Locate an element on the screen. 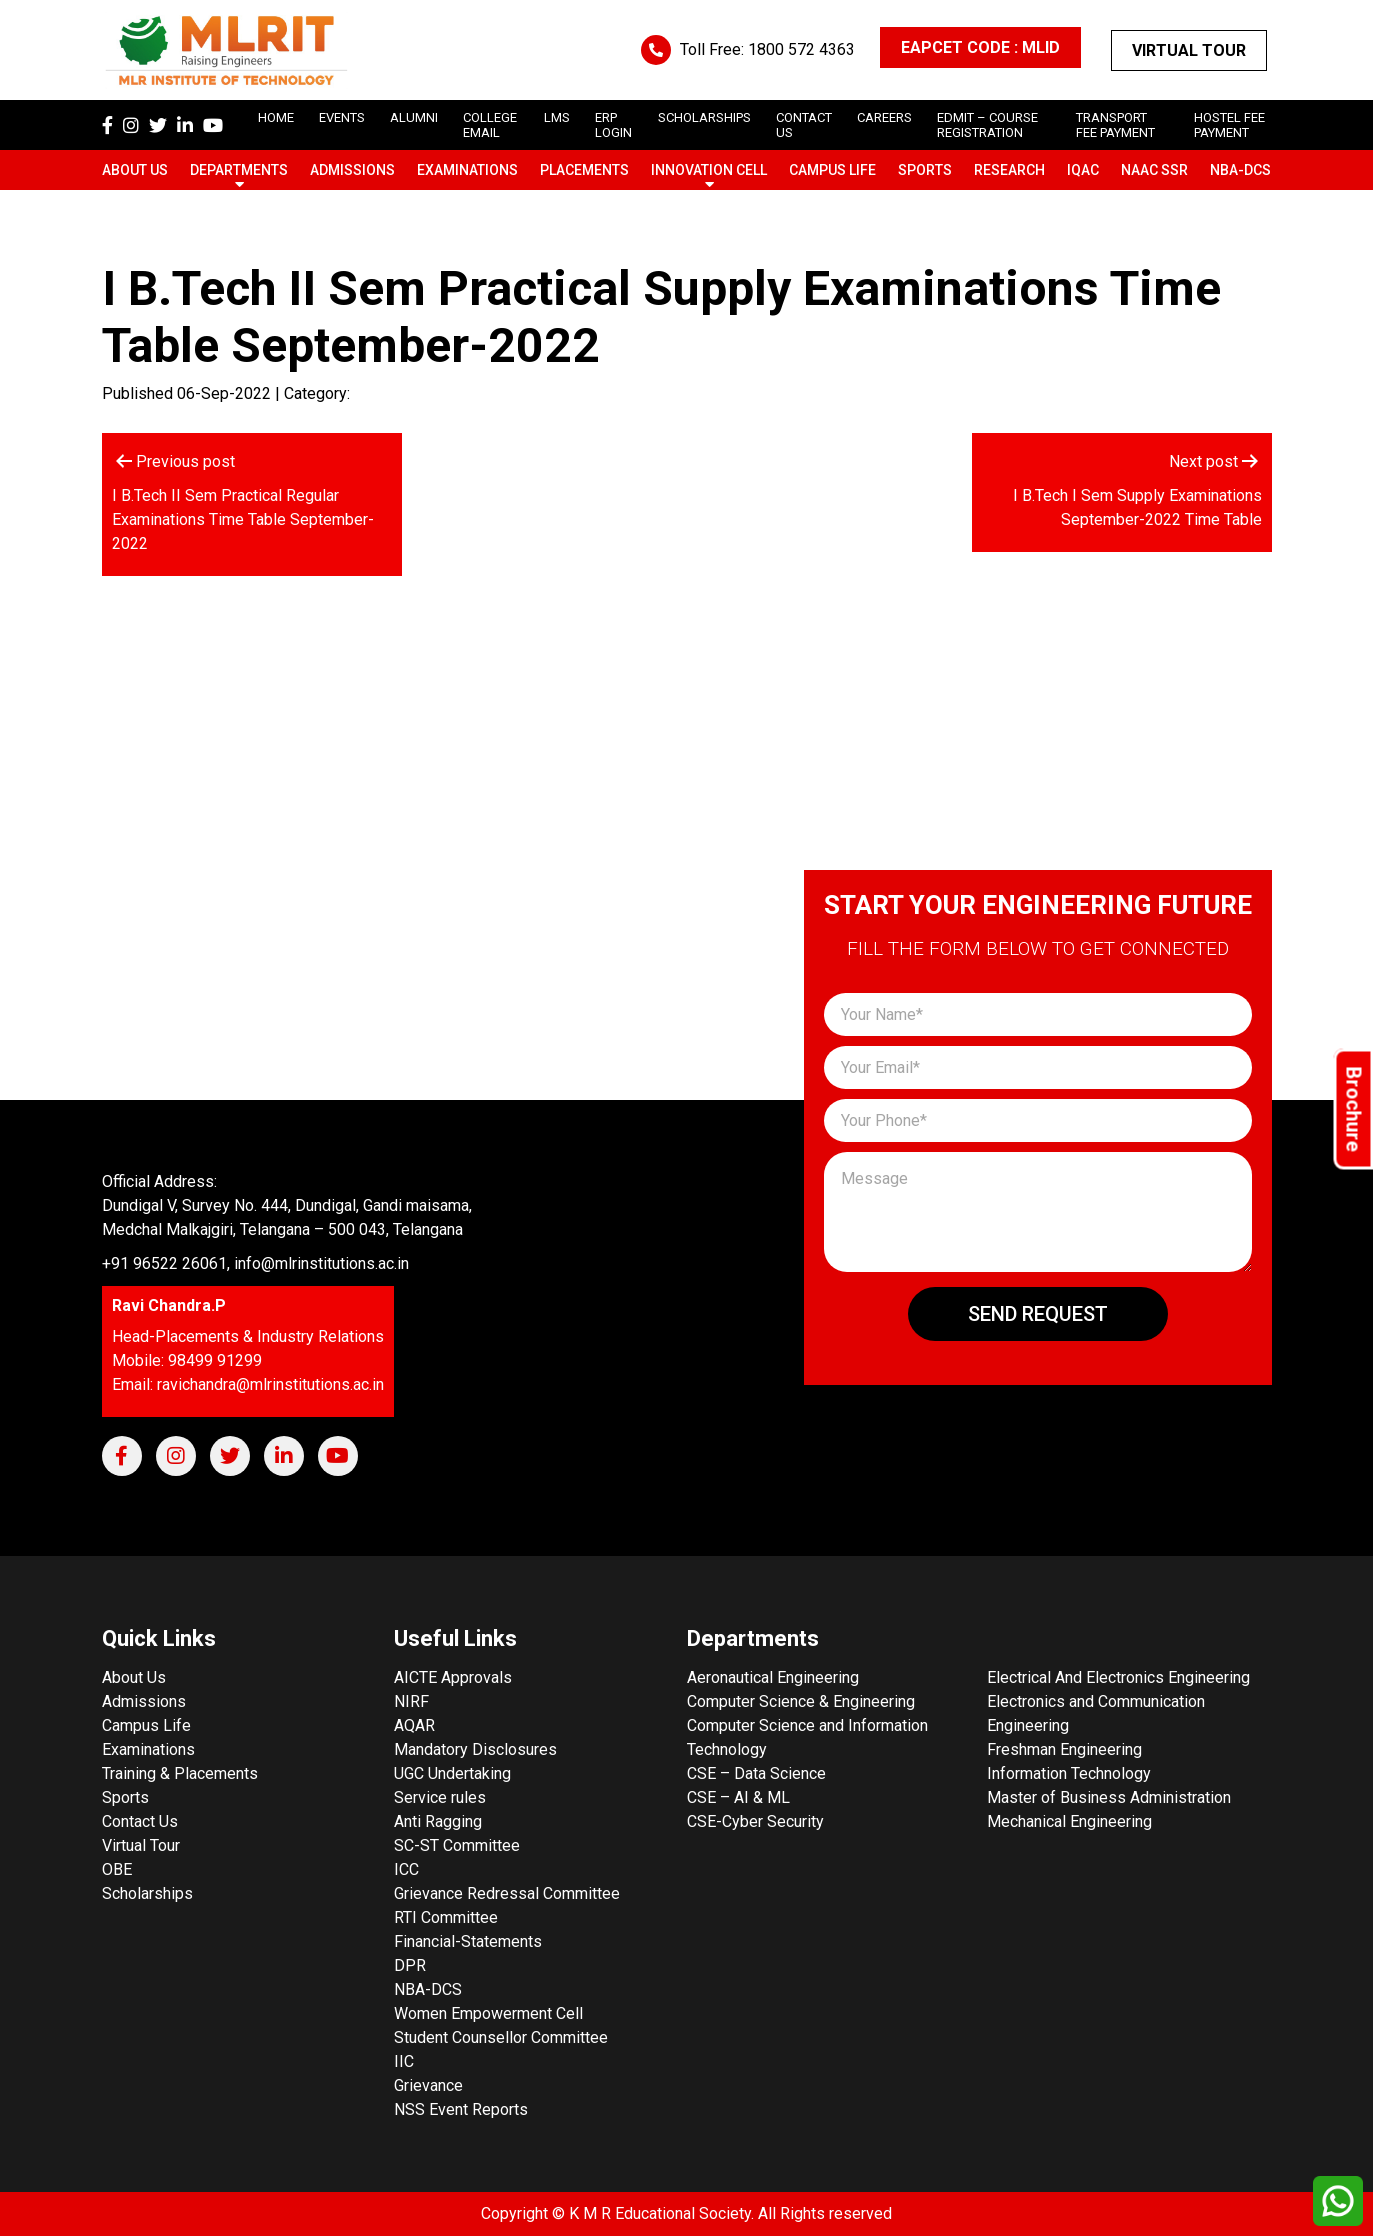 The height and width of the screenshot is (2236, 1373). Contact Us is located at coordinates (140, 1821).